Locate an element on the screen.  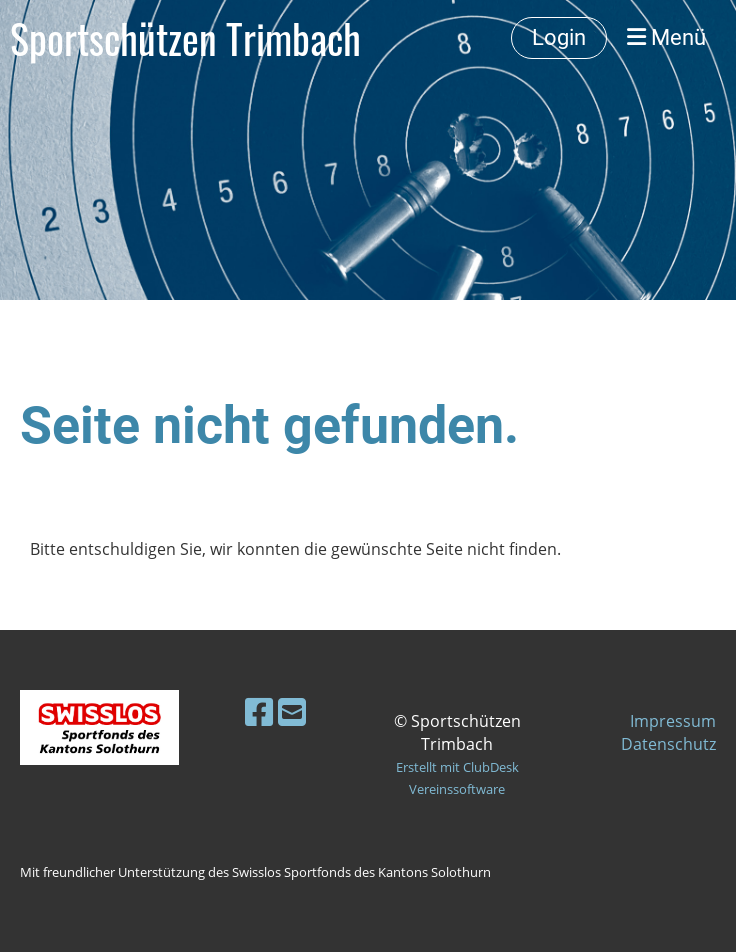
Menü is located at coordinates (666, 37).